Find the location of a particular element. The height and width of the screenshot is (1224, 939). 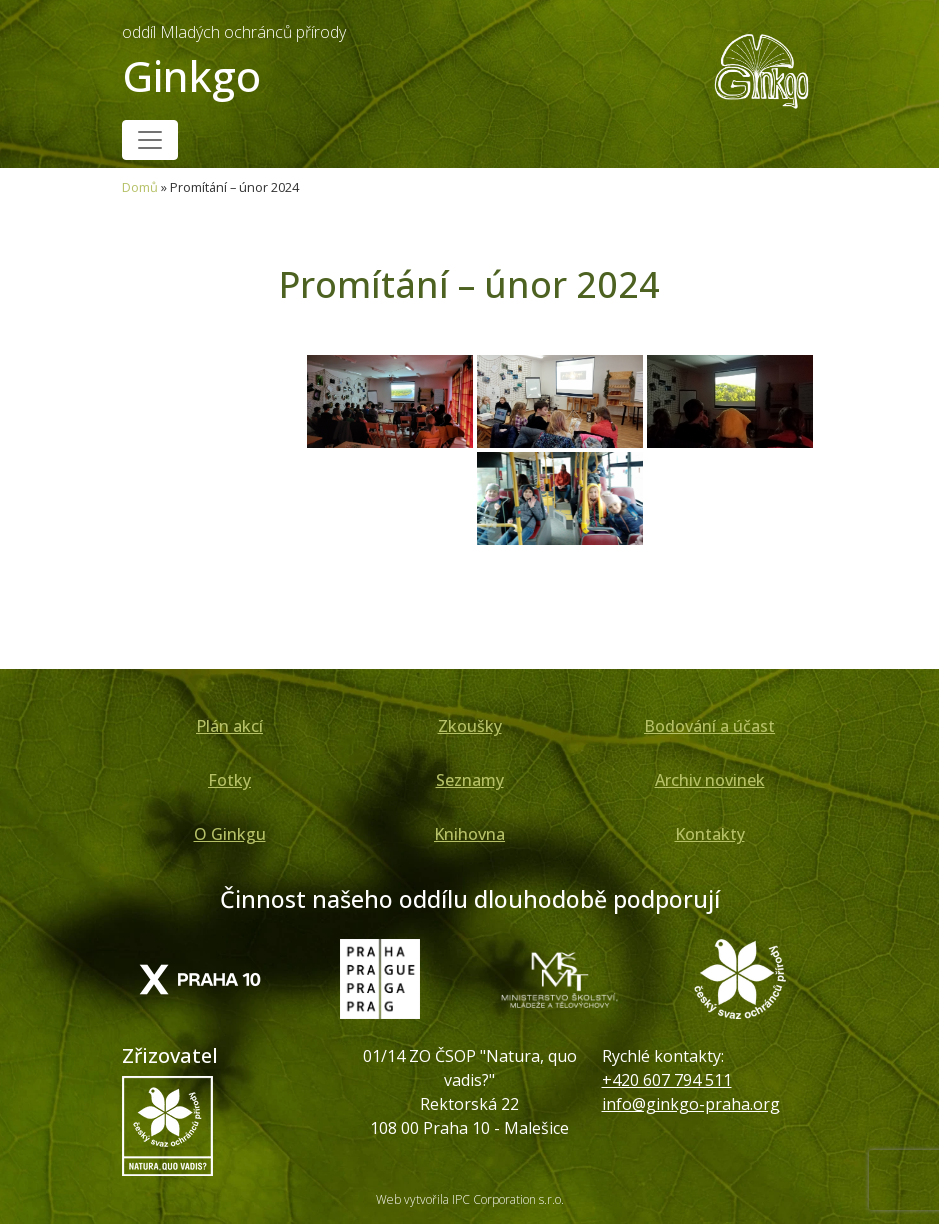

Kontakty is located at coordinates (710, 834).